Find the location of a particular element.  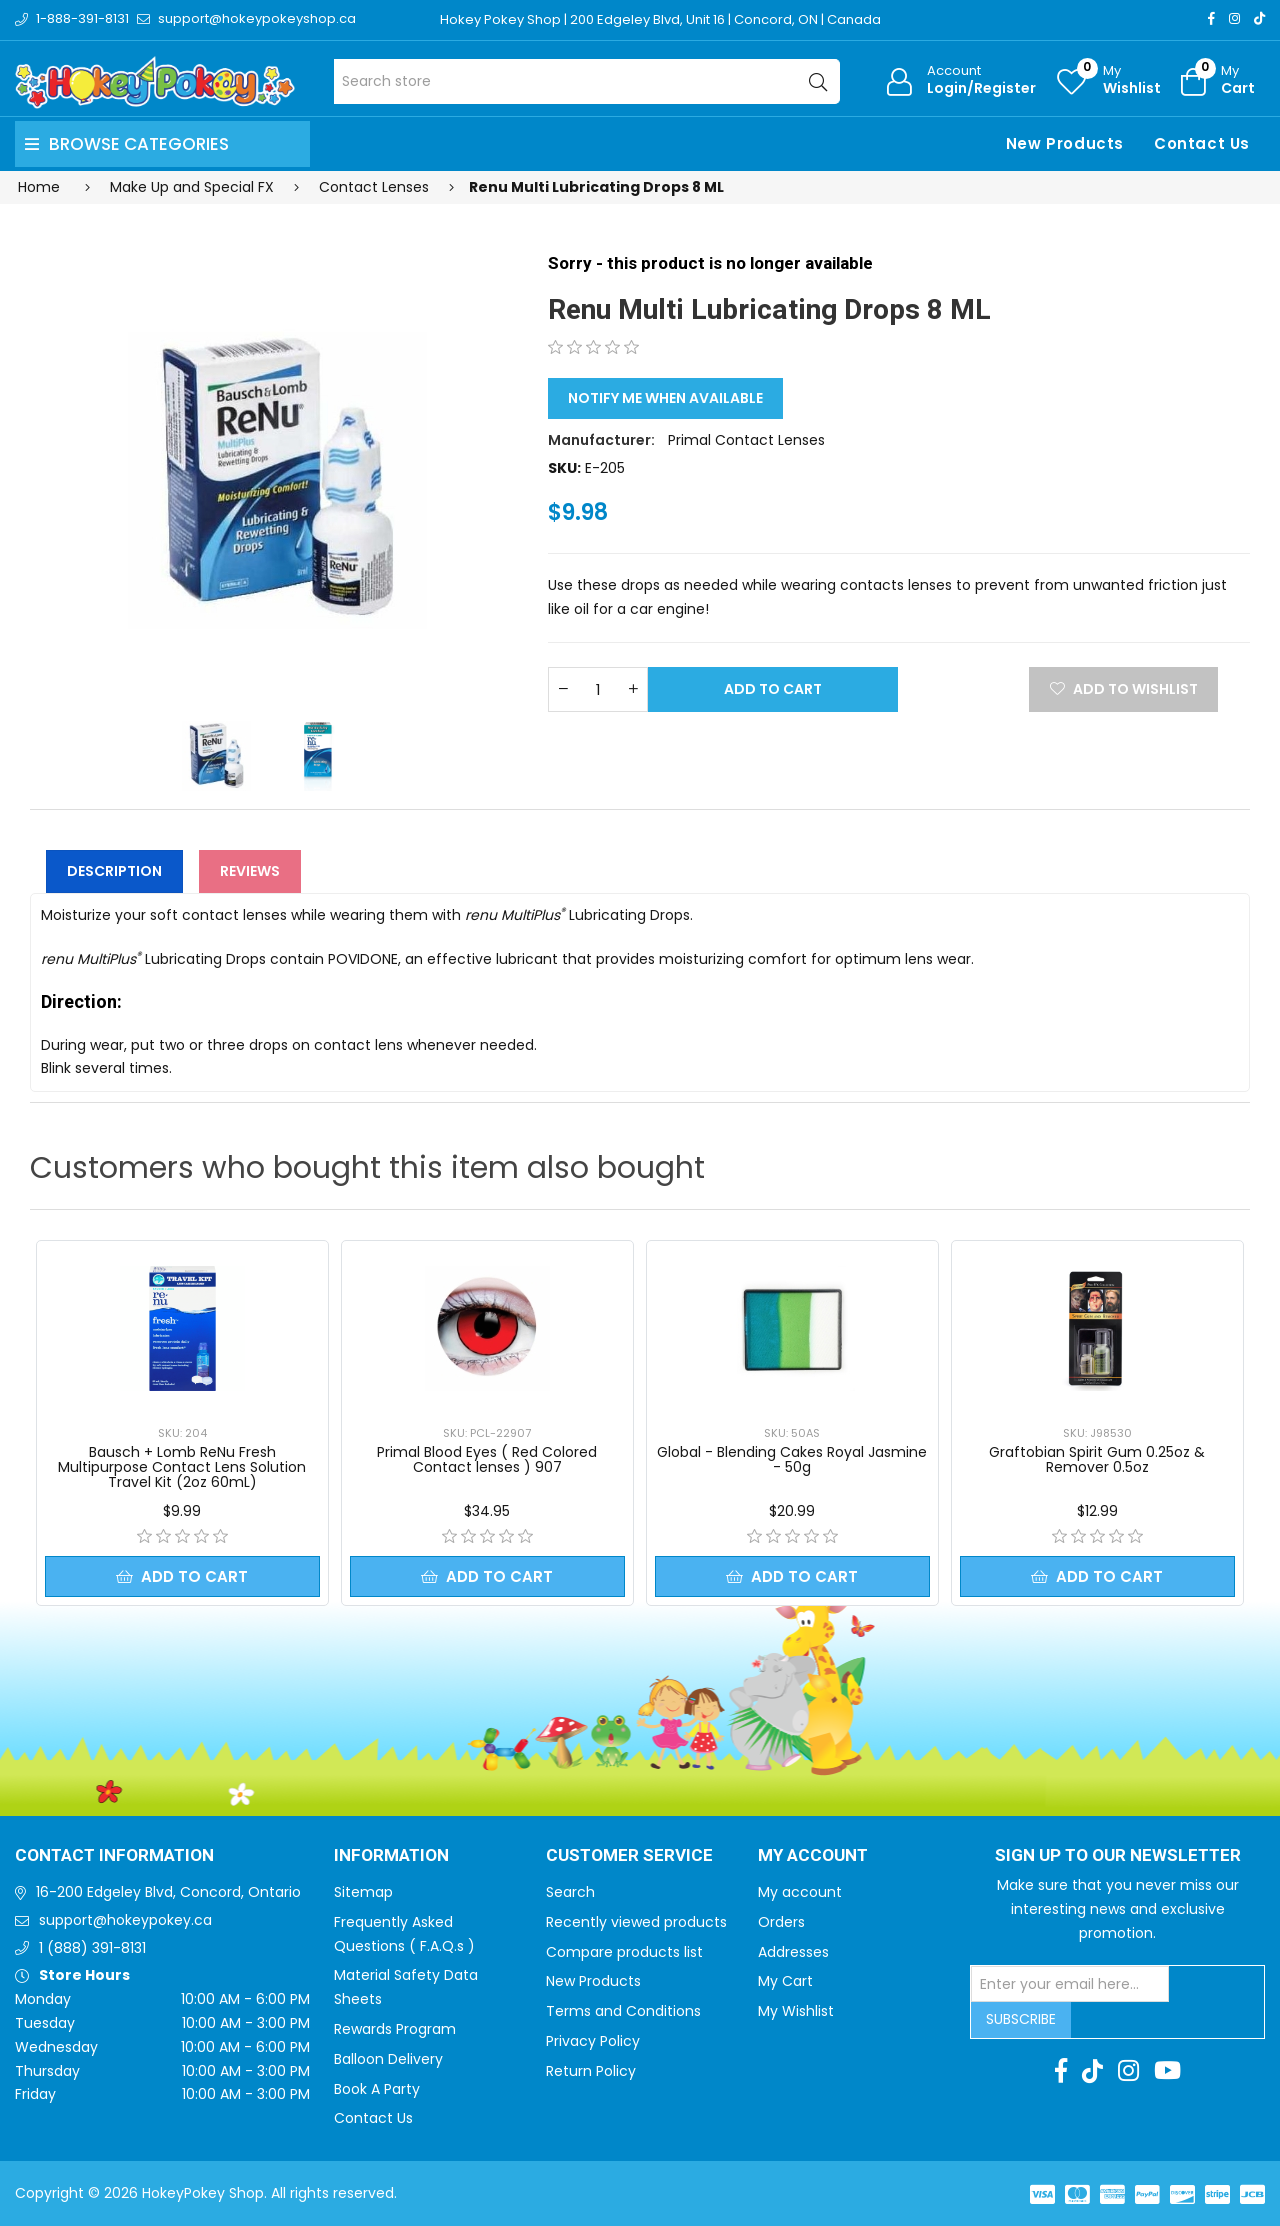

[TikTok] is located at coordinates (1259, 18).